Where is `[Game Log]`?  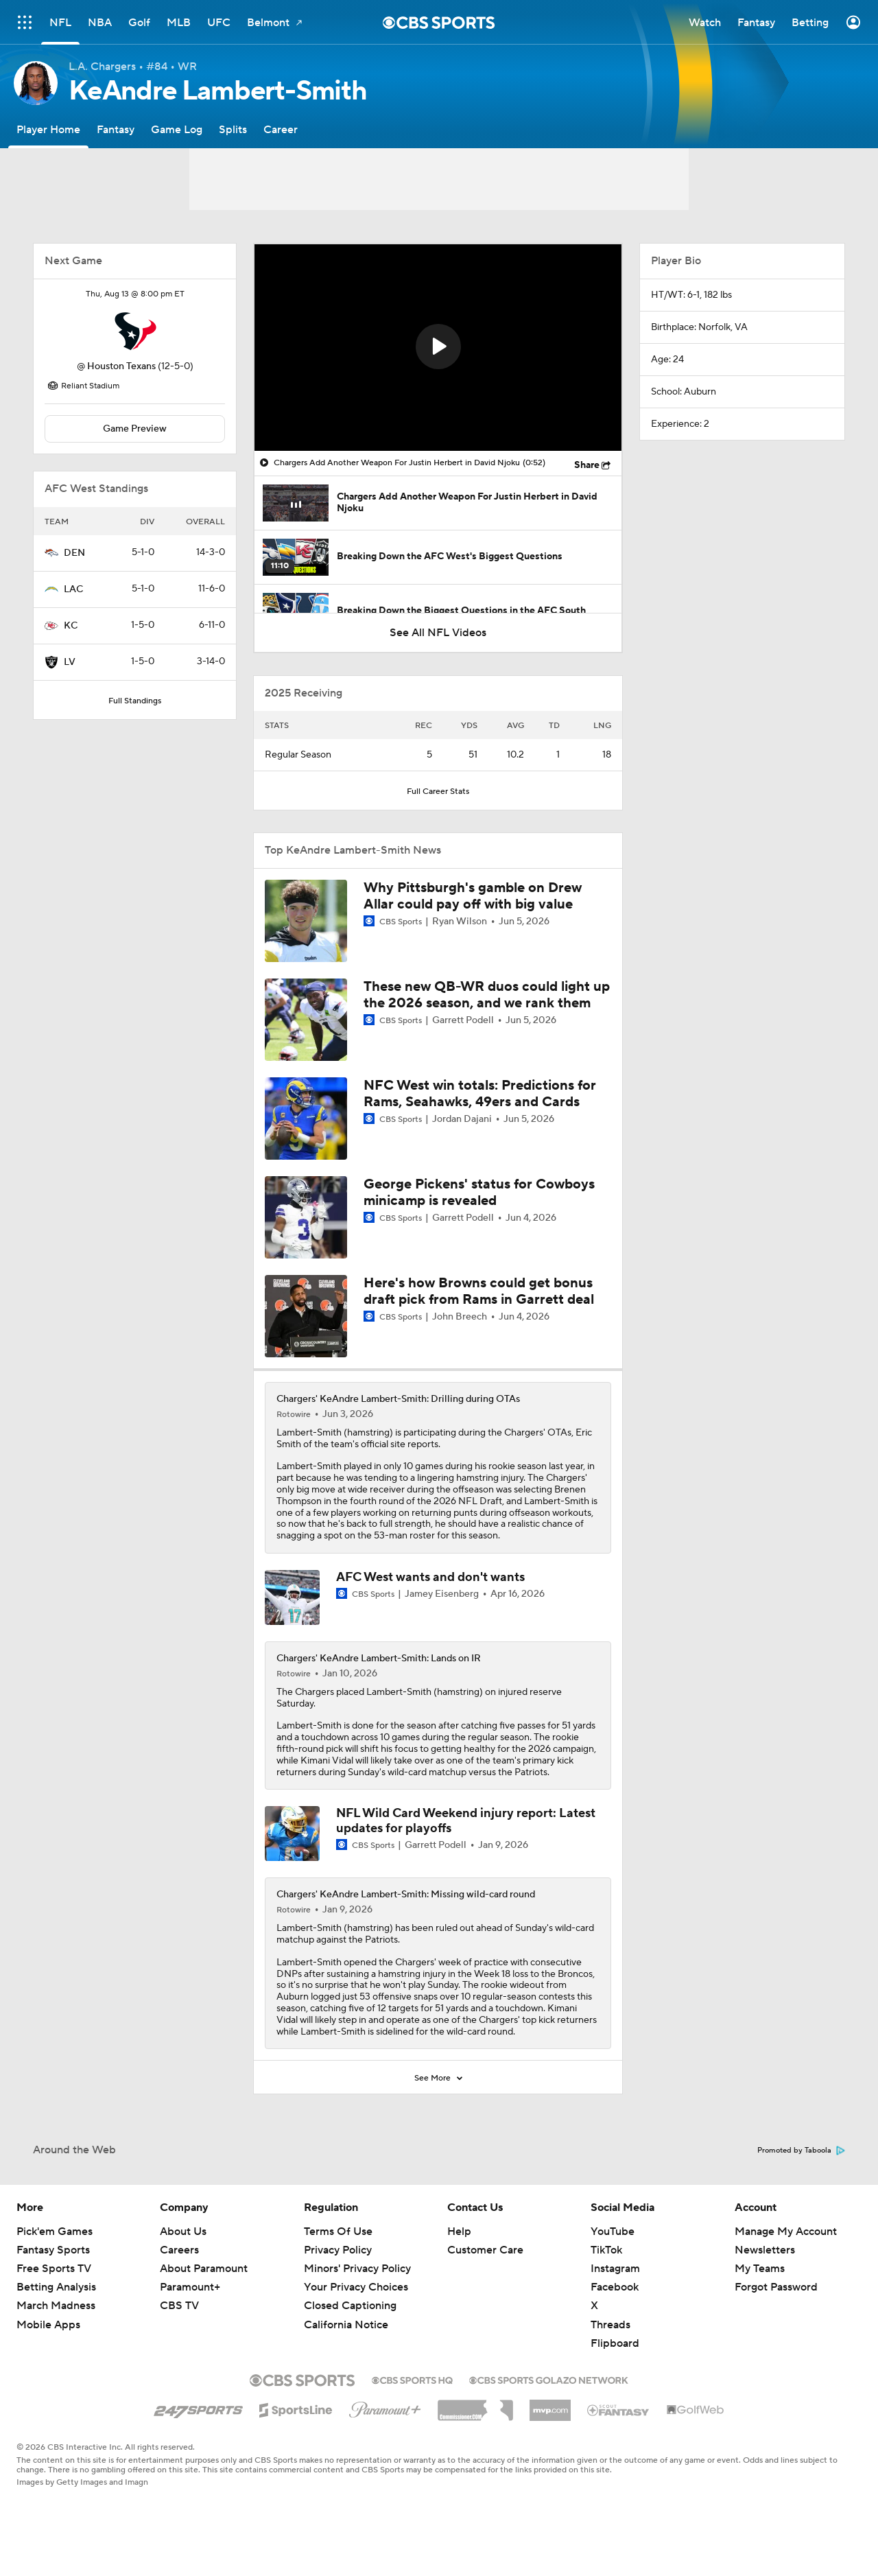
[Game Log] is located at coordinates (177, 129).